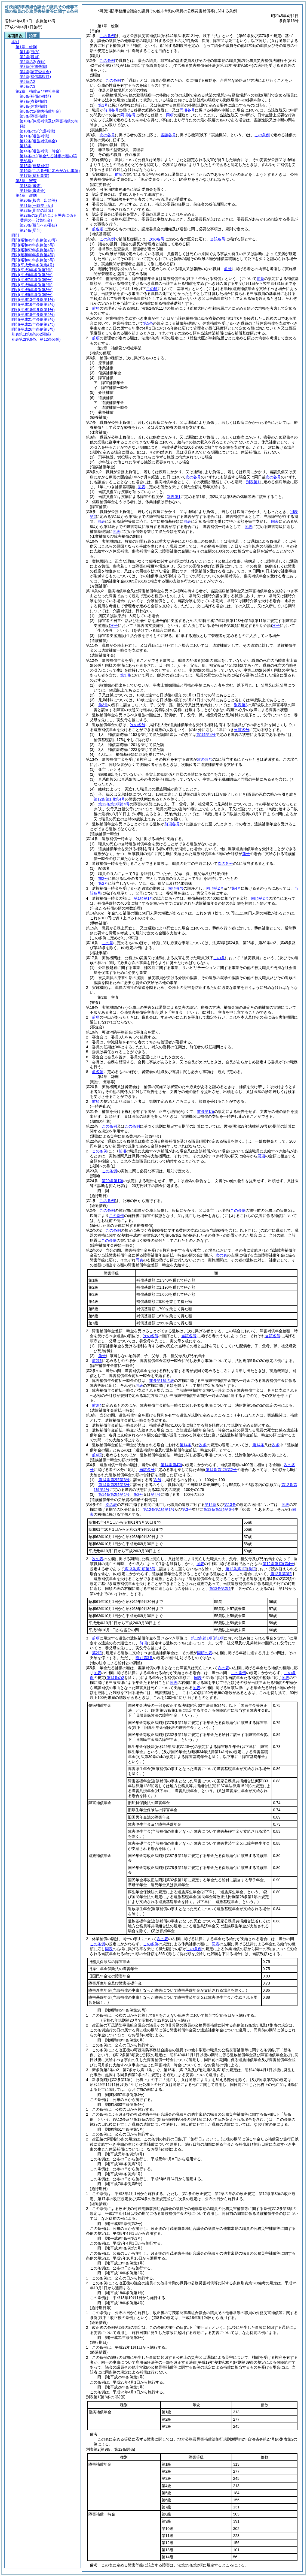 The image size is (307, 2576). Describe the element at coordinates (203, 1445) in the screenshot. I see `次条` at that location.